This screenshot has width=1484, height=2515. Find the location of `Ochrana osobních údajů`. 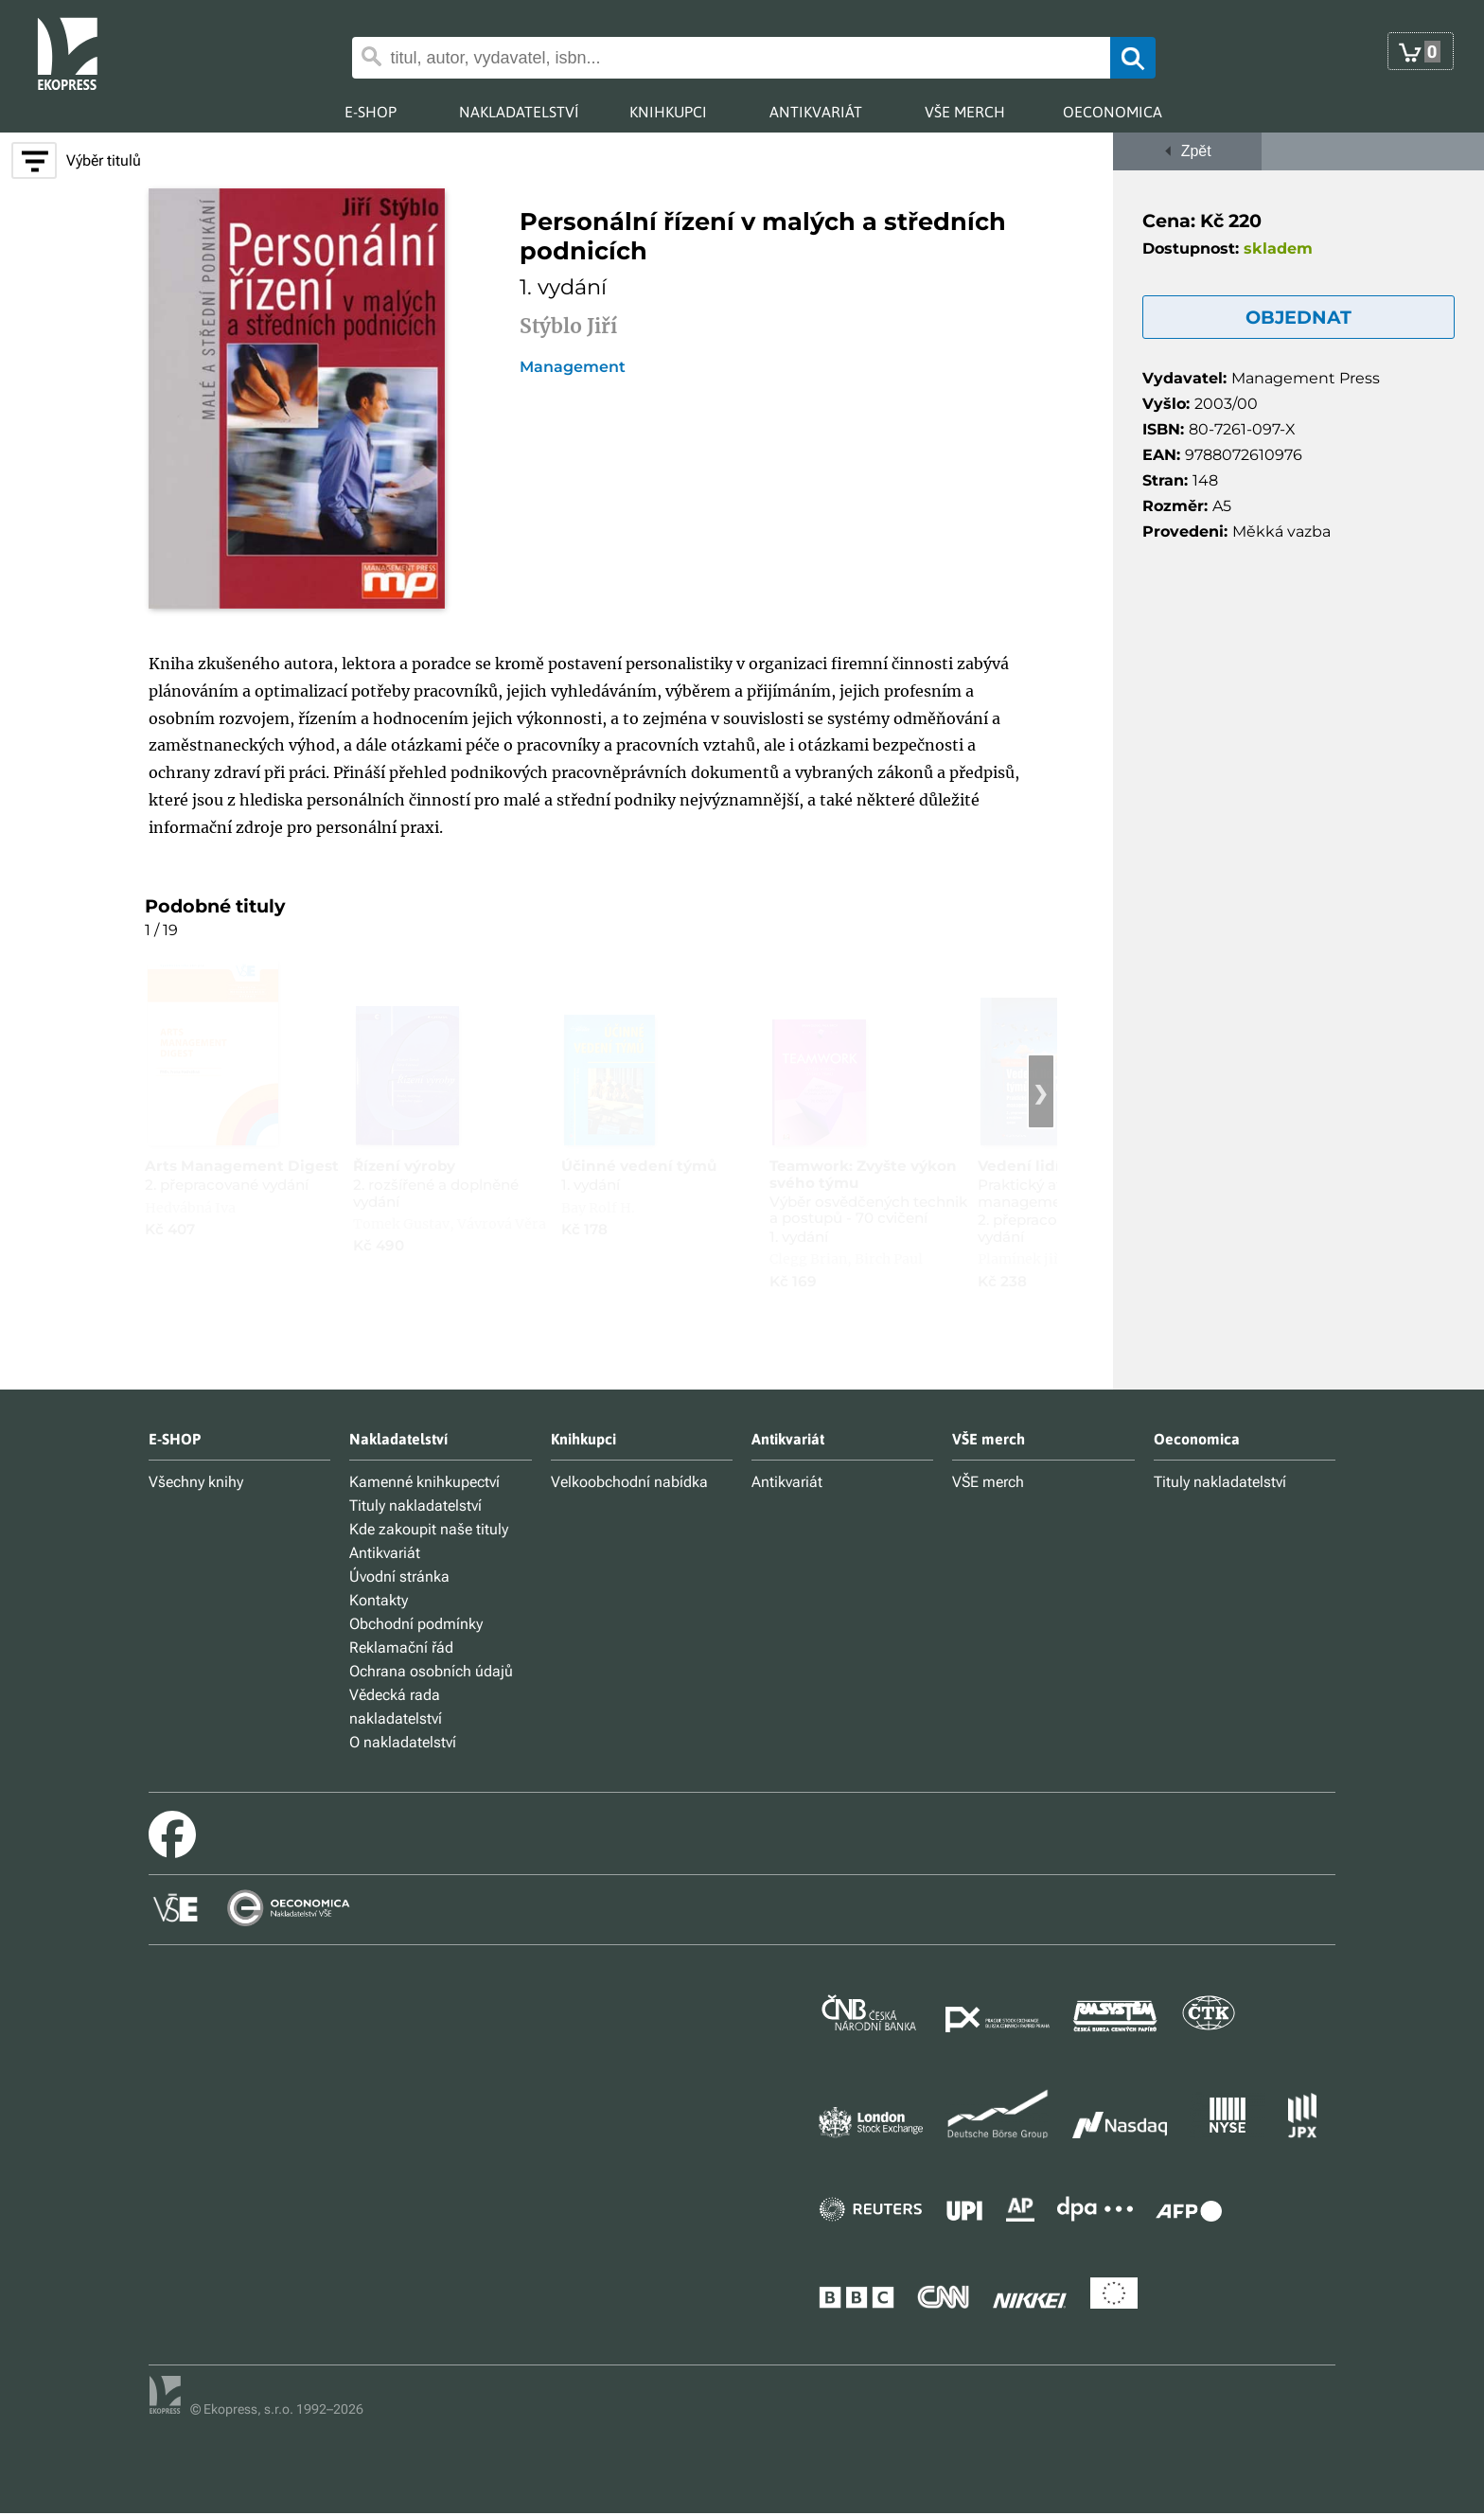

Ochrana osobních údajů is located at coordinates (431, 1671).